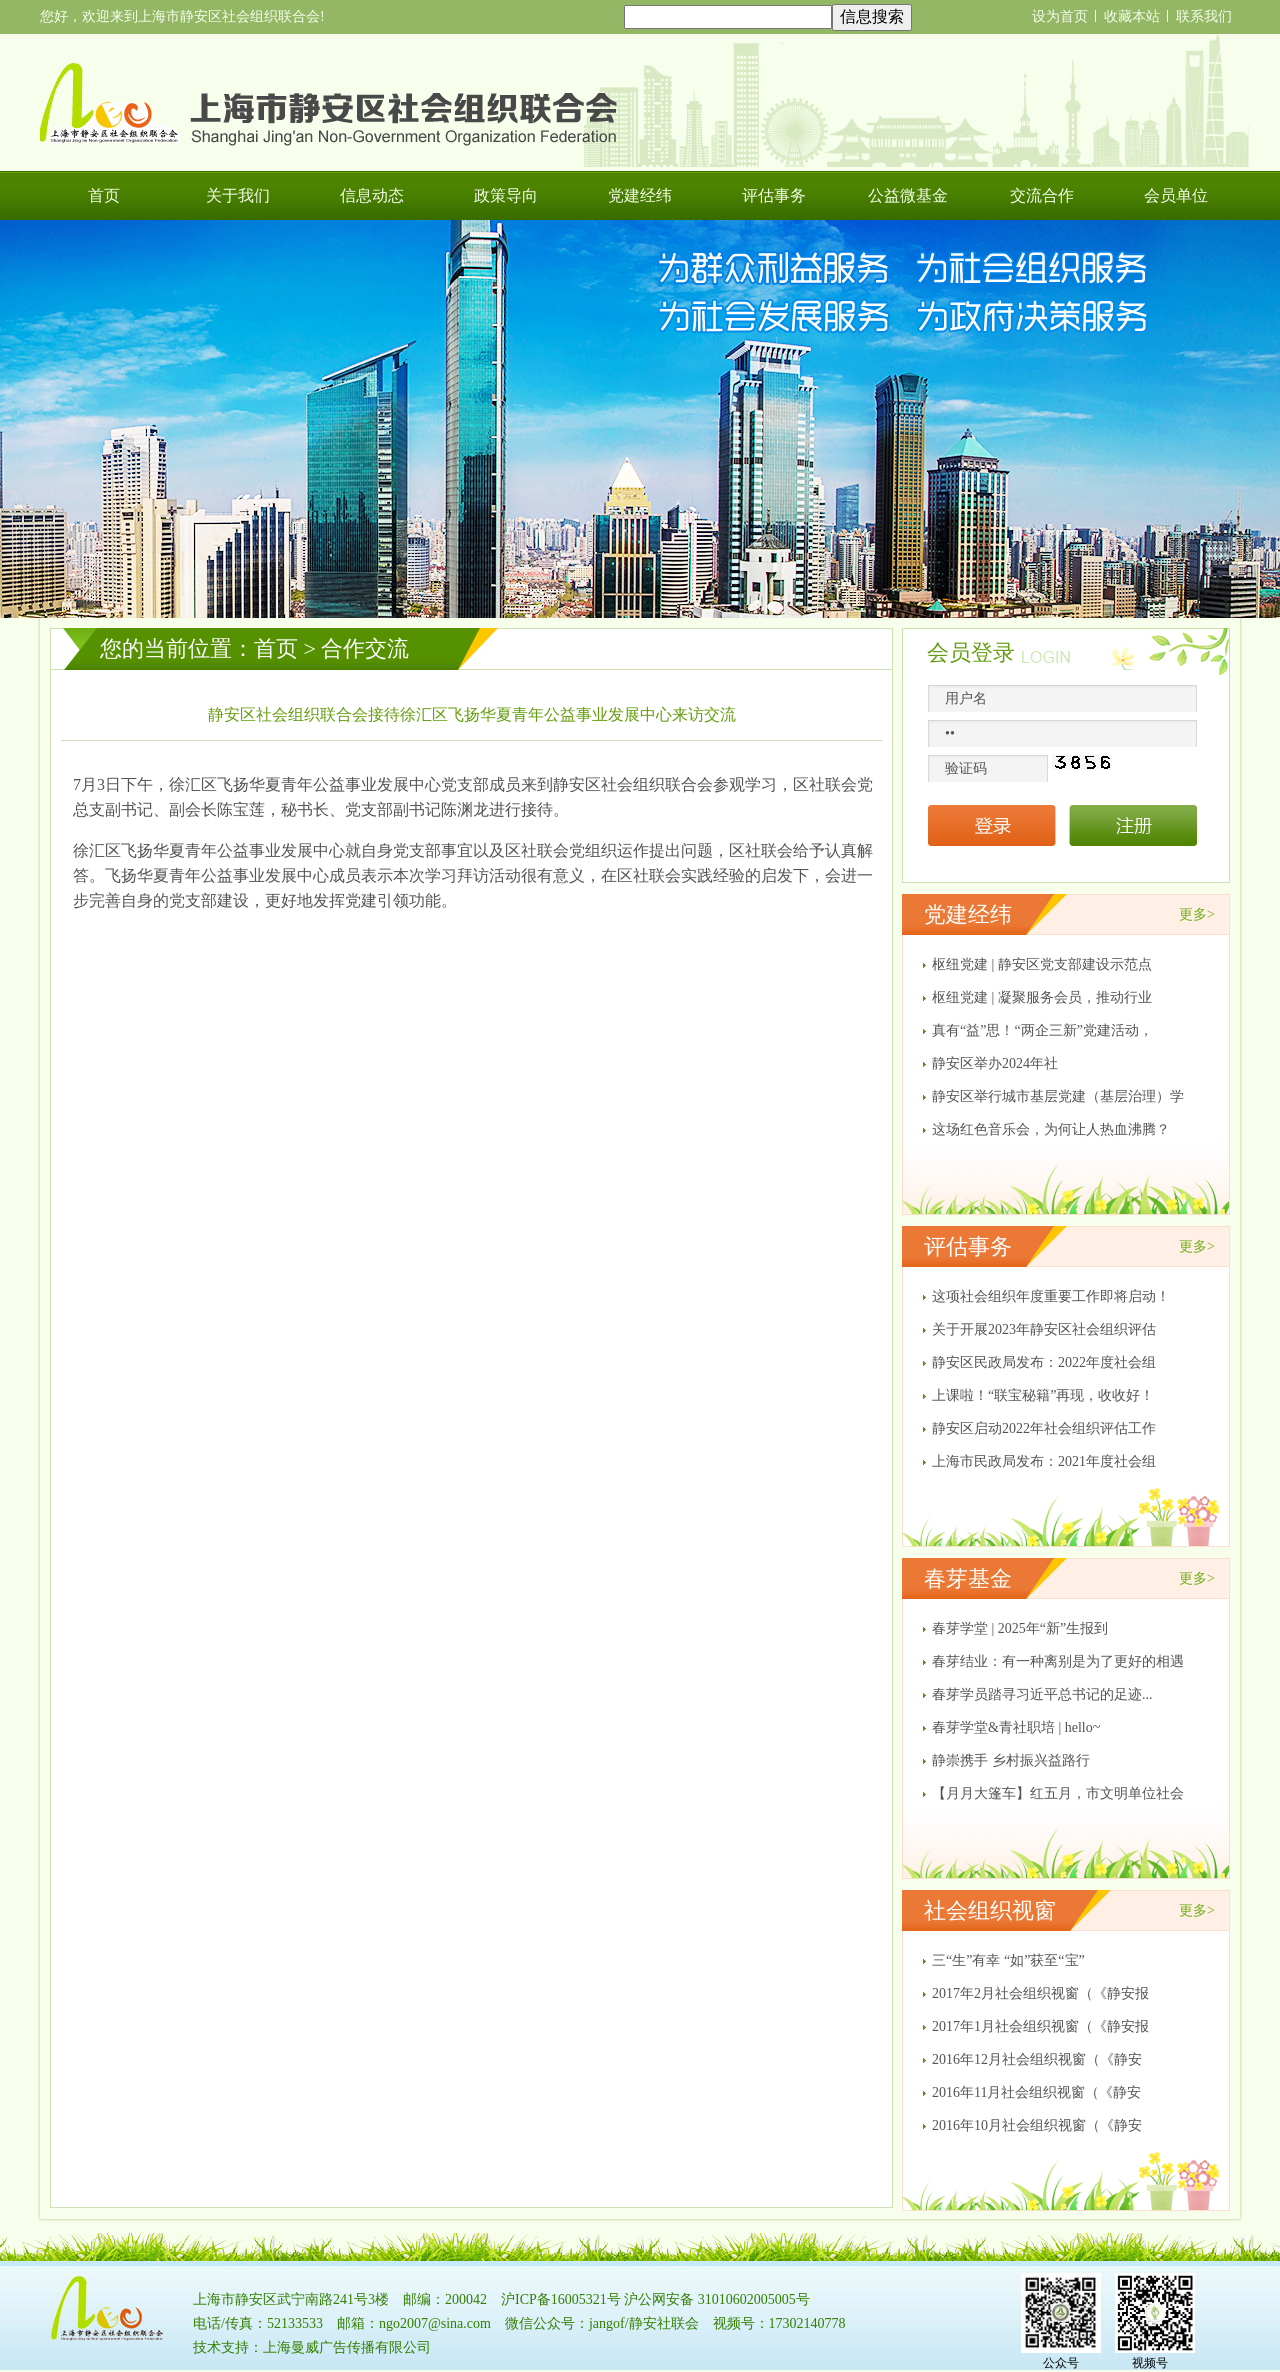 The image size is (1280, 2372). What do you see at coordinates (1044, 1428) in the screenshot?
I see `静安区启动2022年社会组织评估工作` at bounding box center [1044, 1428].